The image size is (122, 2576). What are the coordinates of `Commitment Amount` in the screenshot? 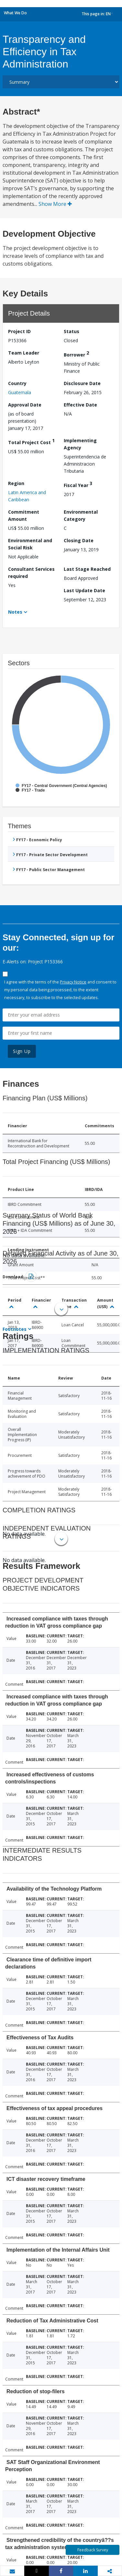 It's located at (23, 515).